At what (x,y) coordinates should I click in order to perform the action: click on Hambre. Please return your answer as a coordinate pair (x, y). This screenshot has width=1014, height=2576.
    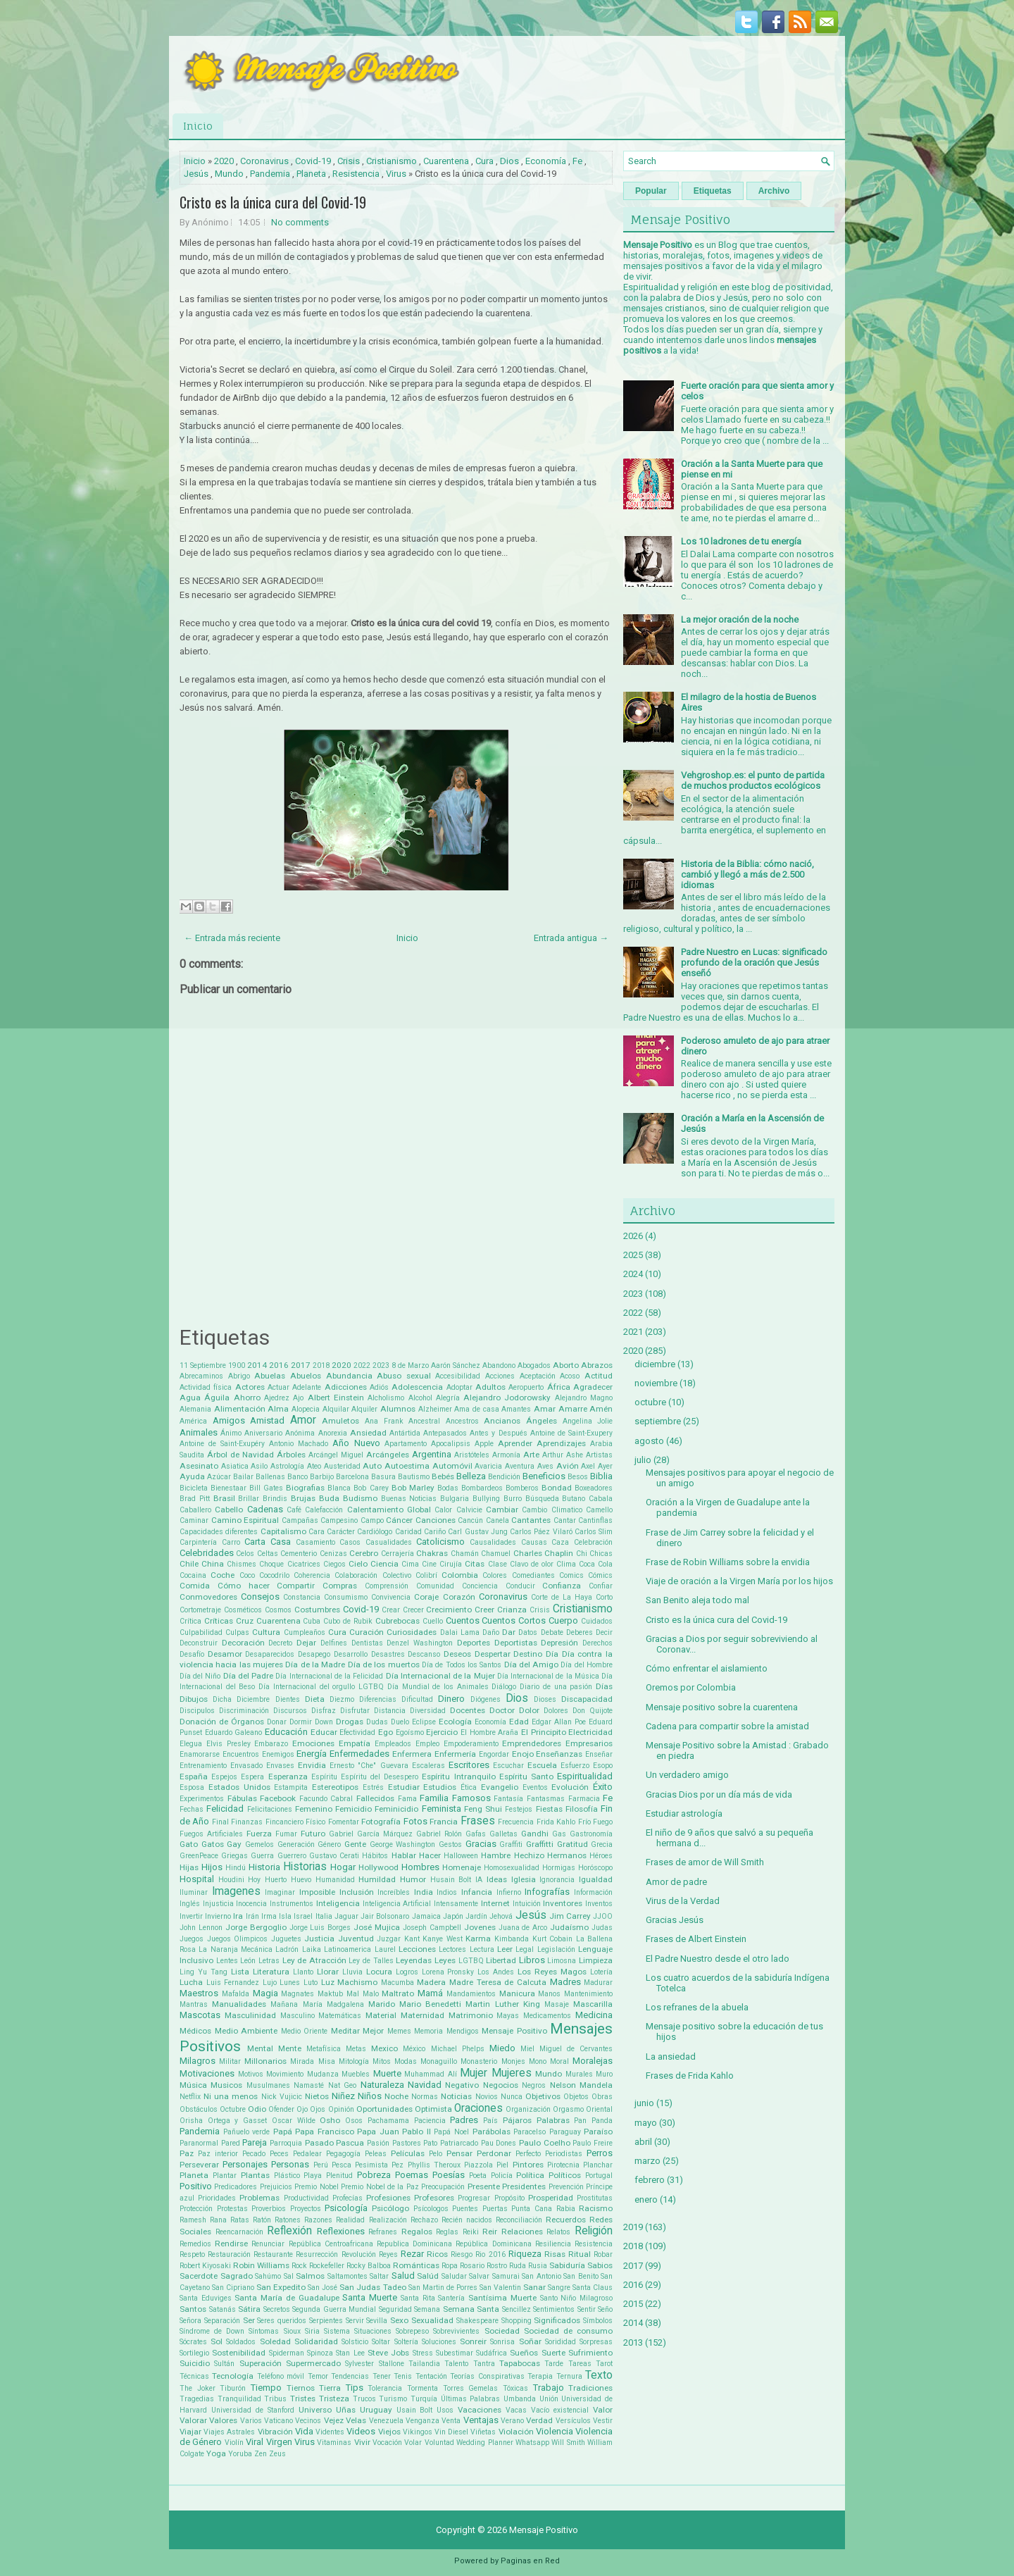
    Looking at the image, I should click on (496, 1855).